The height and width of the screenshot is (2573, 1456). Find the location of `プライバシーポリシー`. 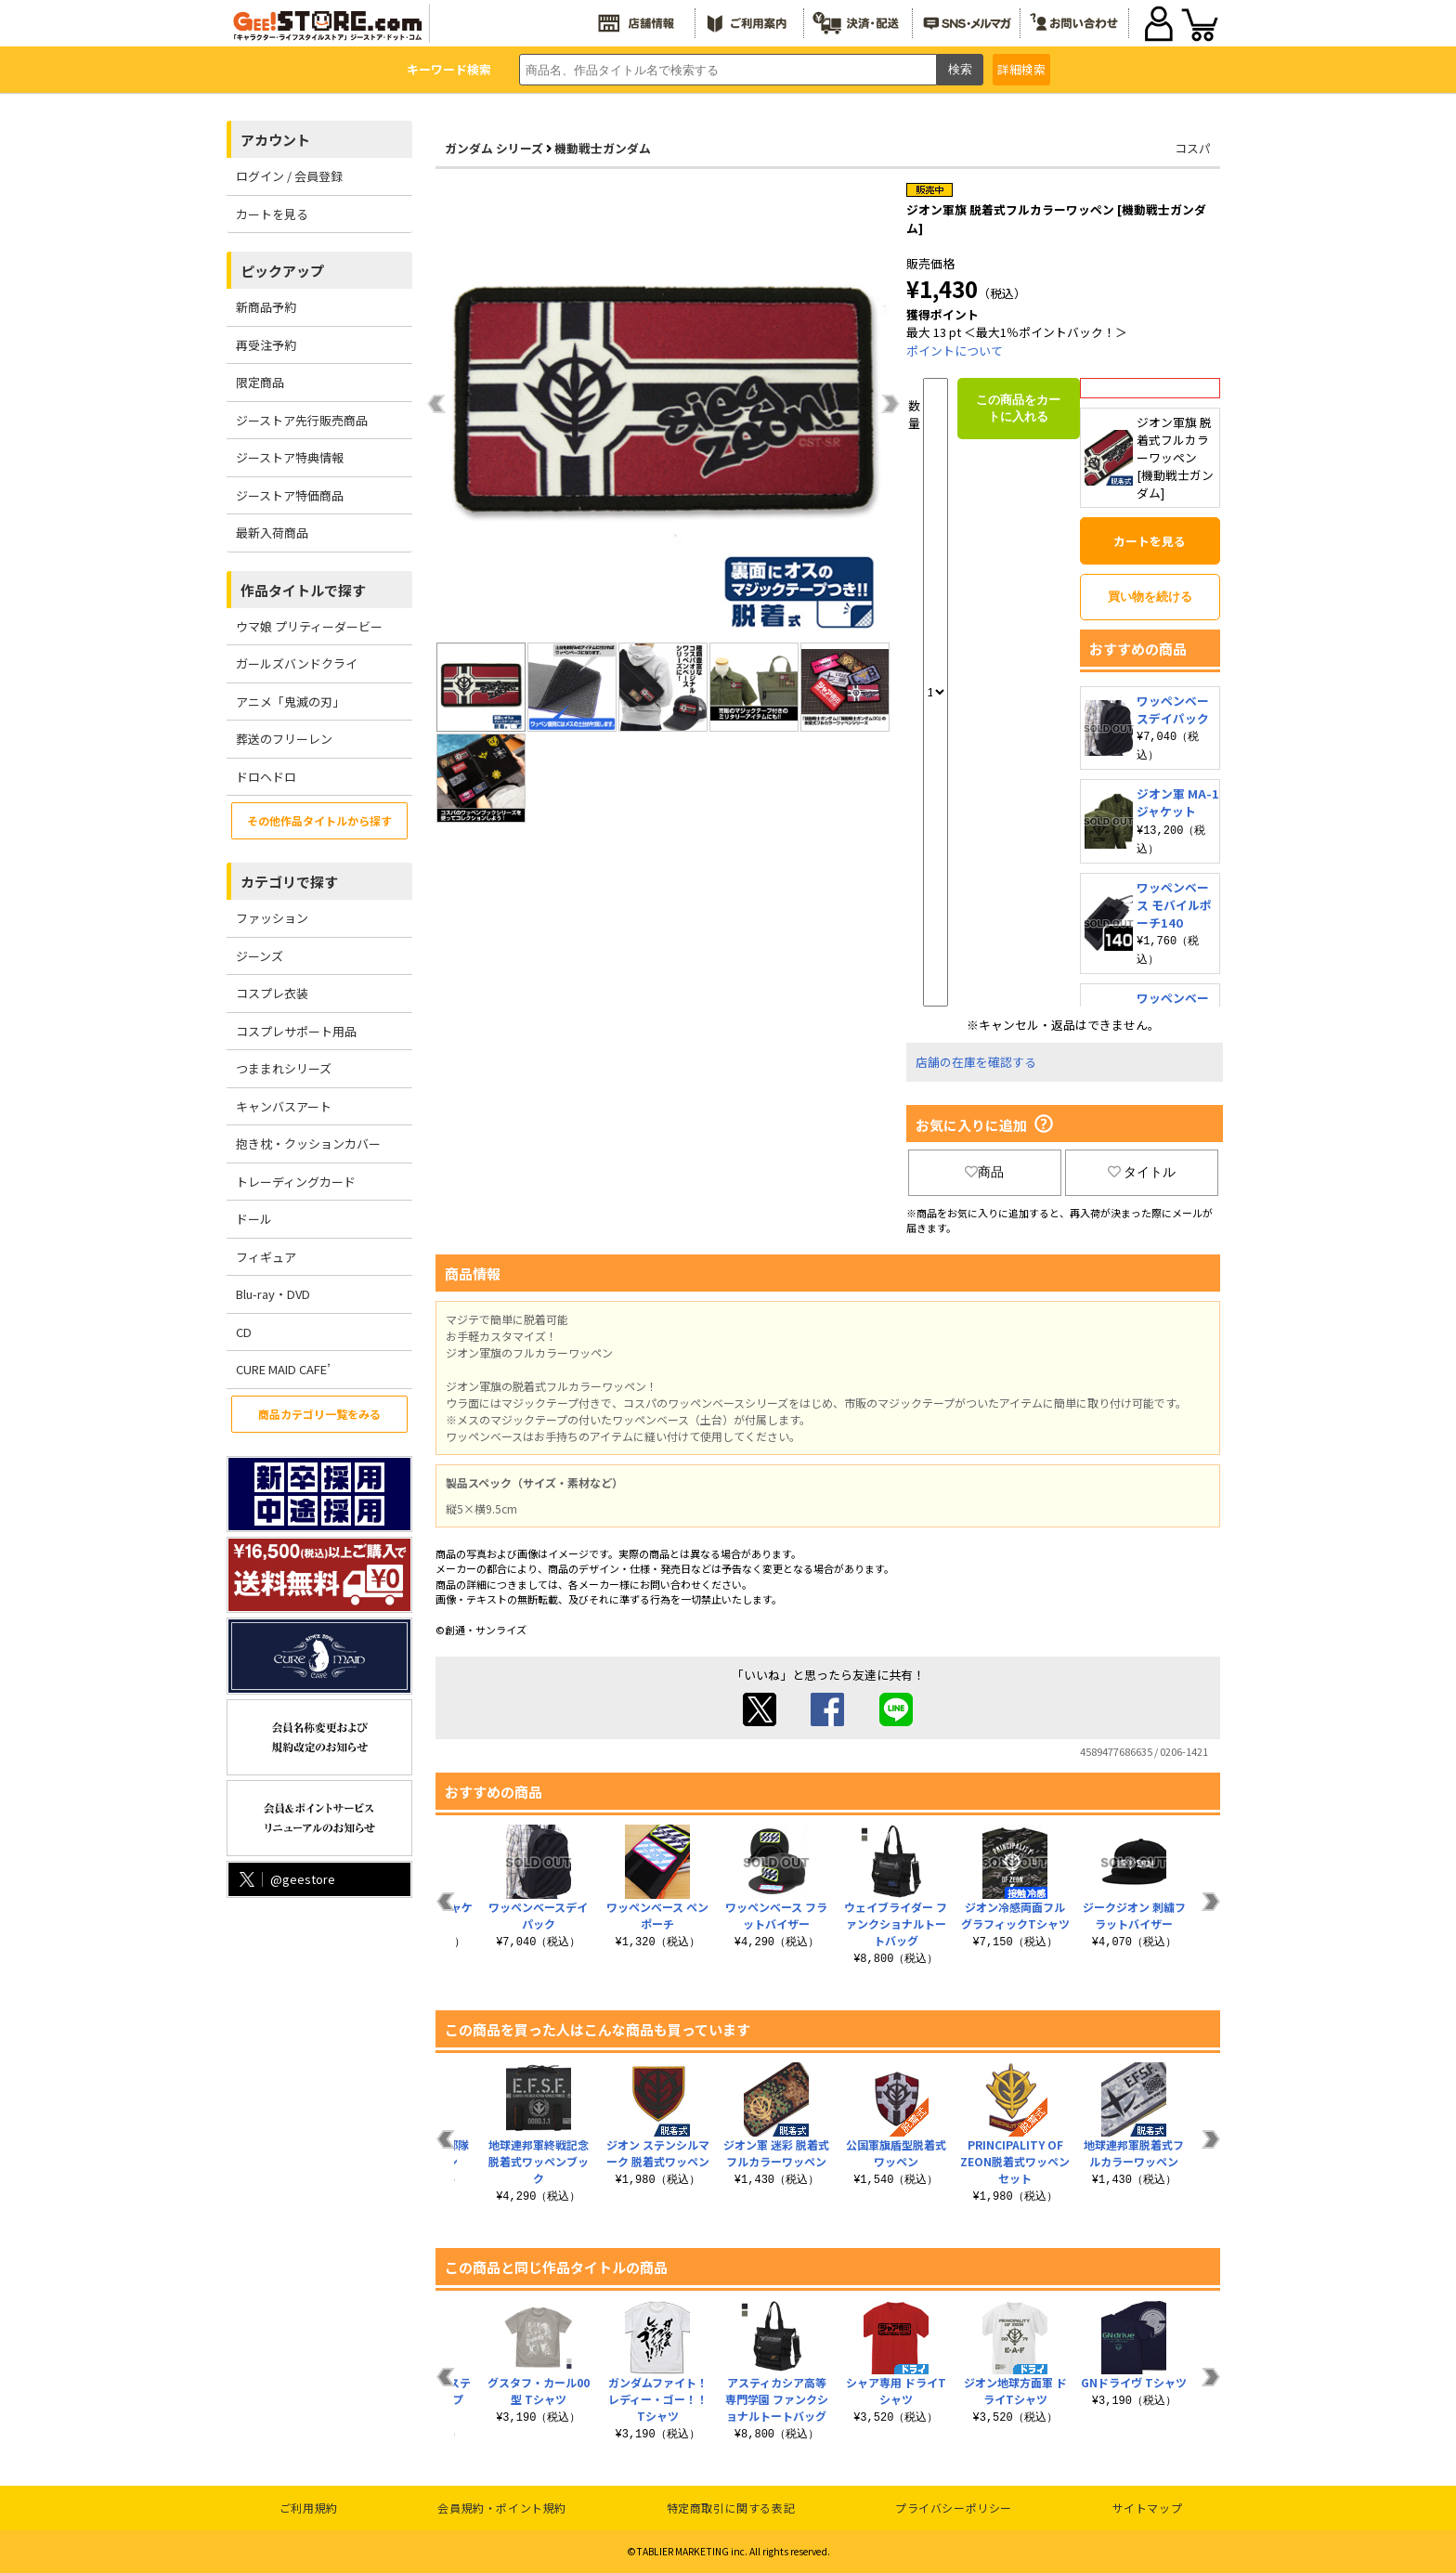

プライバシーポリシー is located at coordinates (953, 2507).